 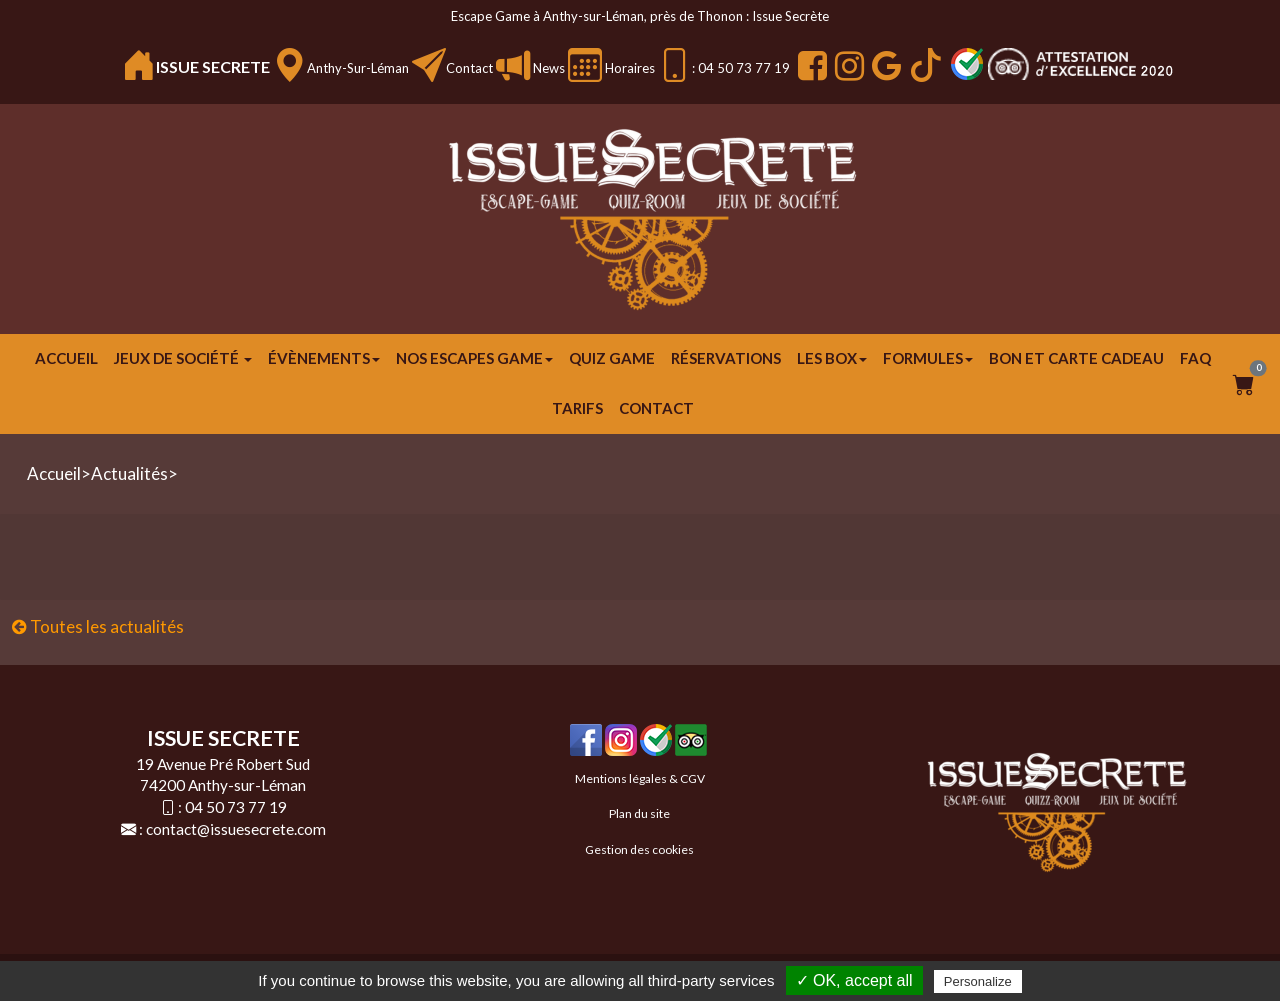 What do you see at coordinates (358, 68) in the screenshot?
I see `Anthy-sur-Léman` at bounding box center [358, 68].